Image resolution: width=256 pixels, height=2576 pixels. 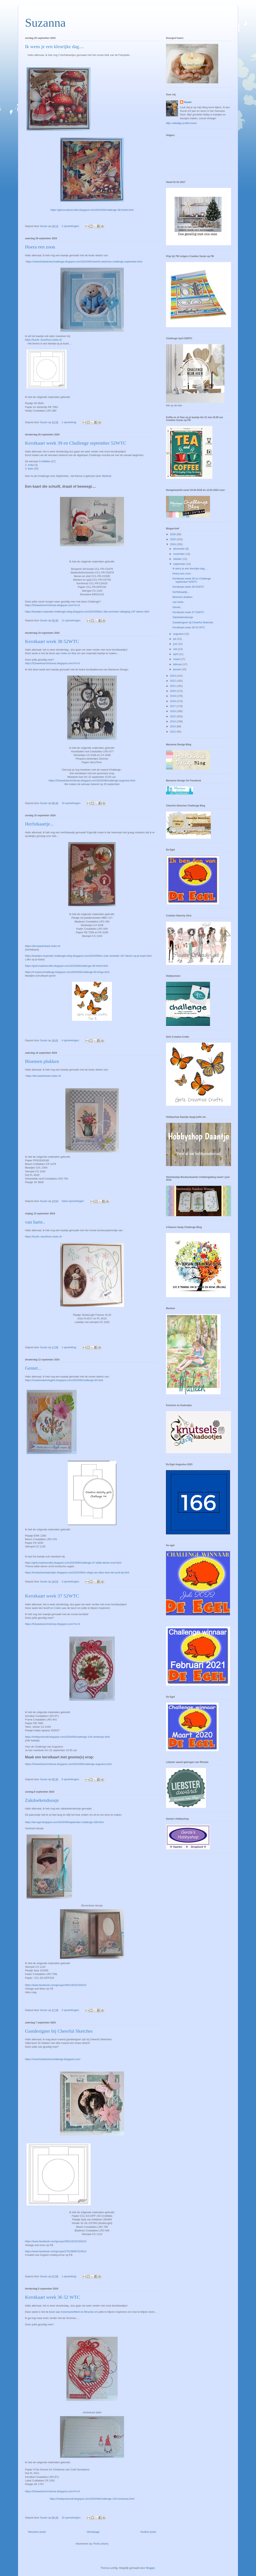 What do you see at coordinates (173, 544) in the screenshot?
I see `2024` at bounding box center [173, 544].